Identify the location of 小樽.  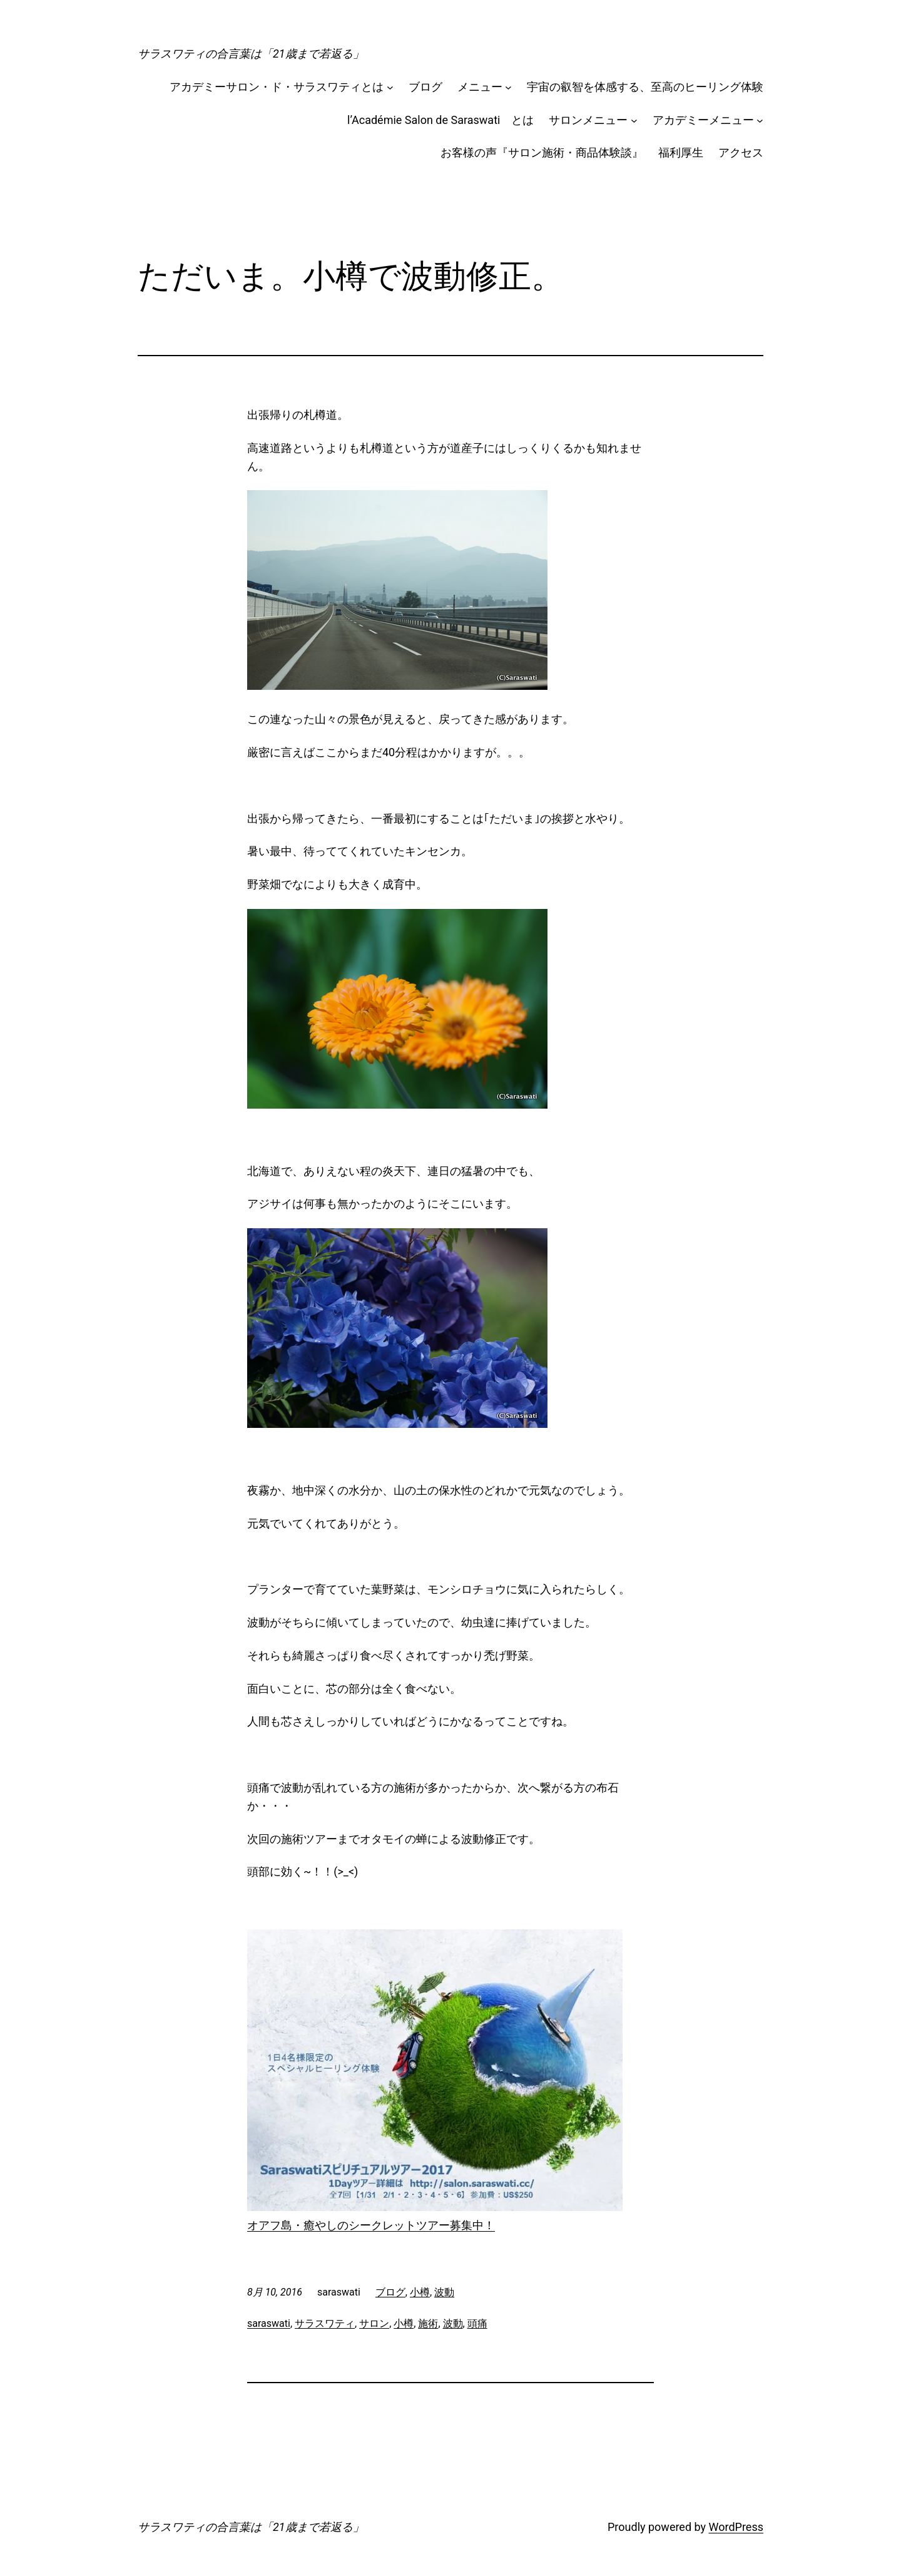
(420, 2292).